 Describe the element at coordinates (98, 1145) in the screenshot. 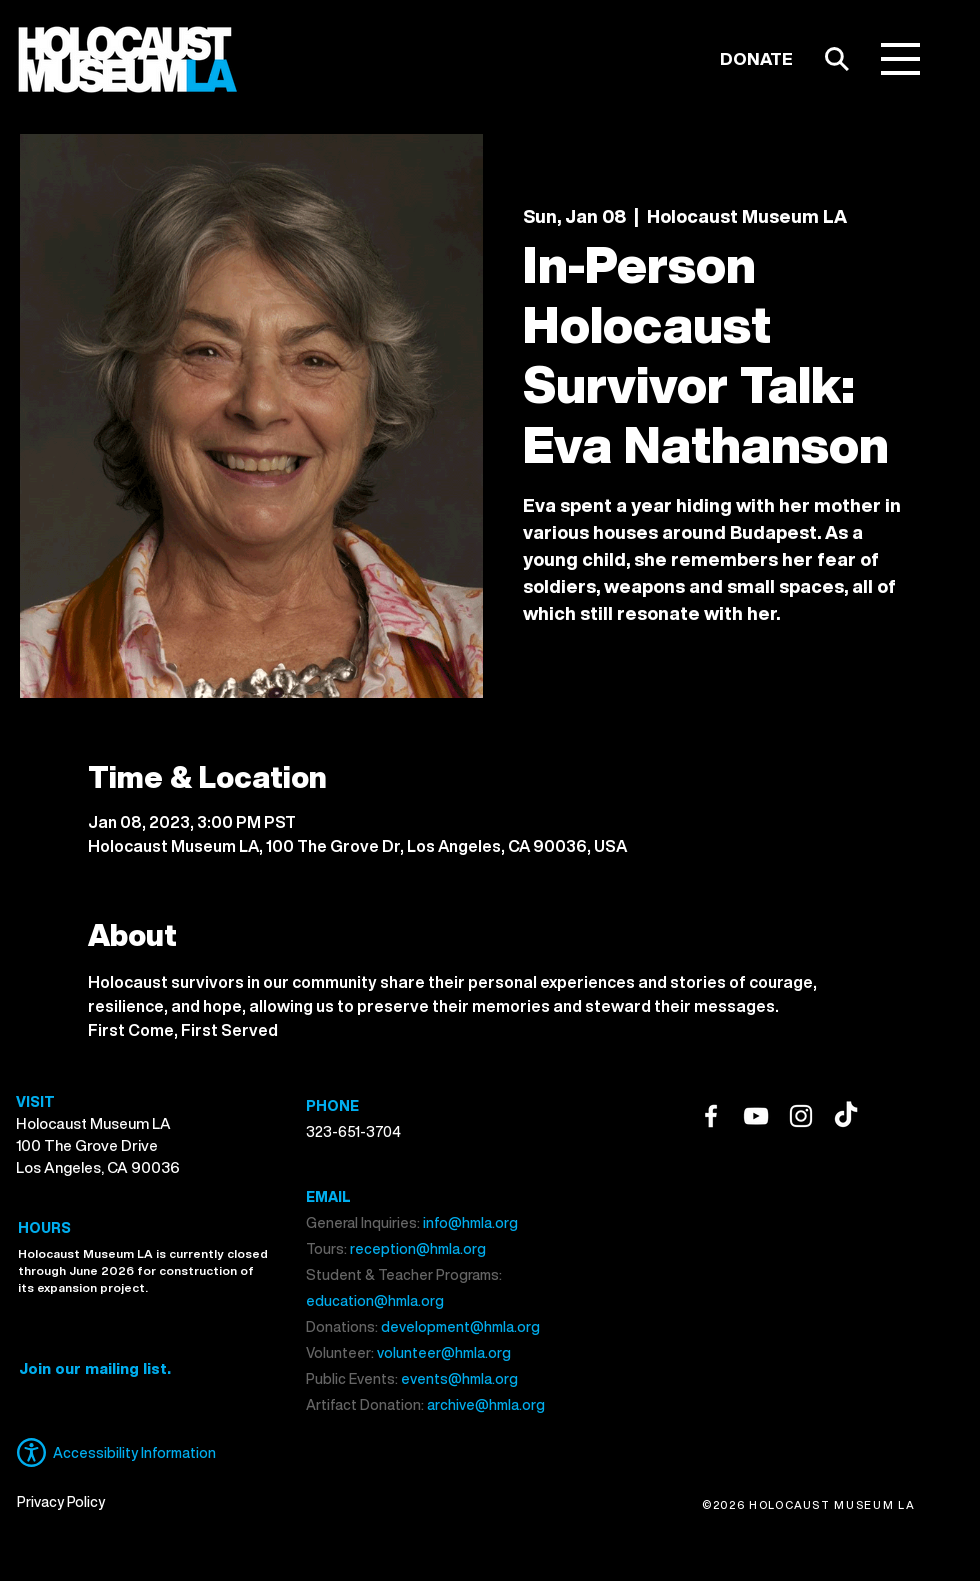

I see `Holocaust Museum LA 100 The Grove Drive Los Angeles, CA 90036` at that location.